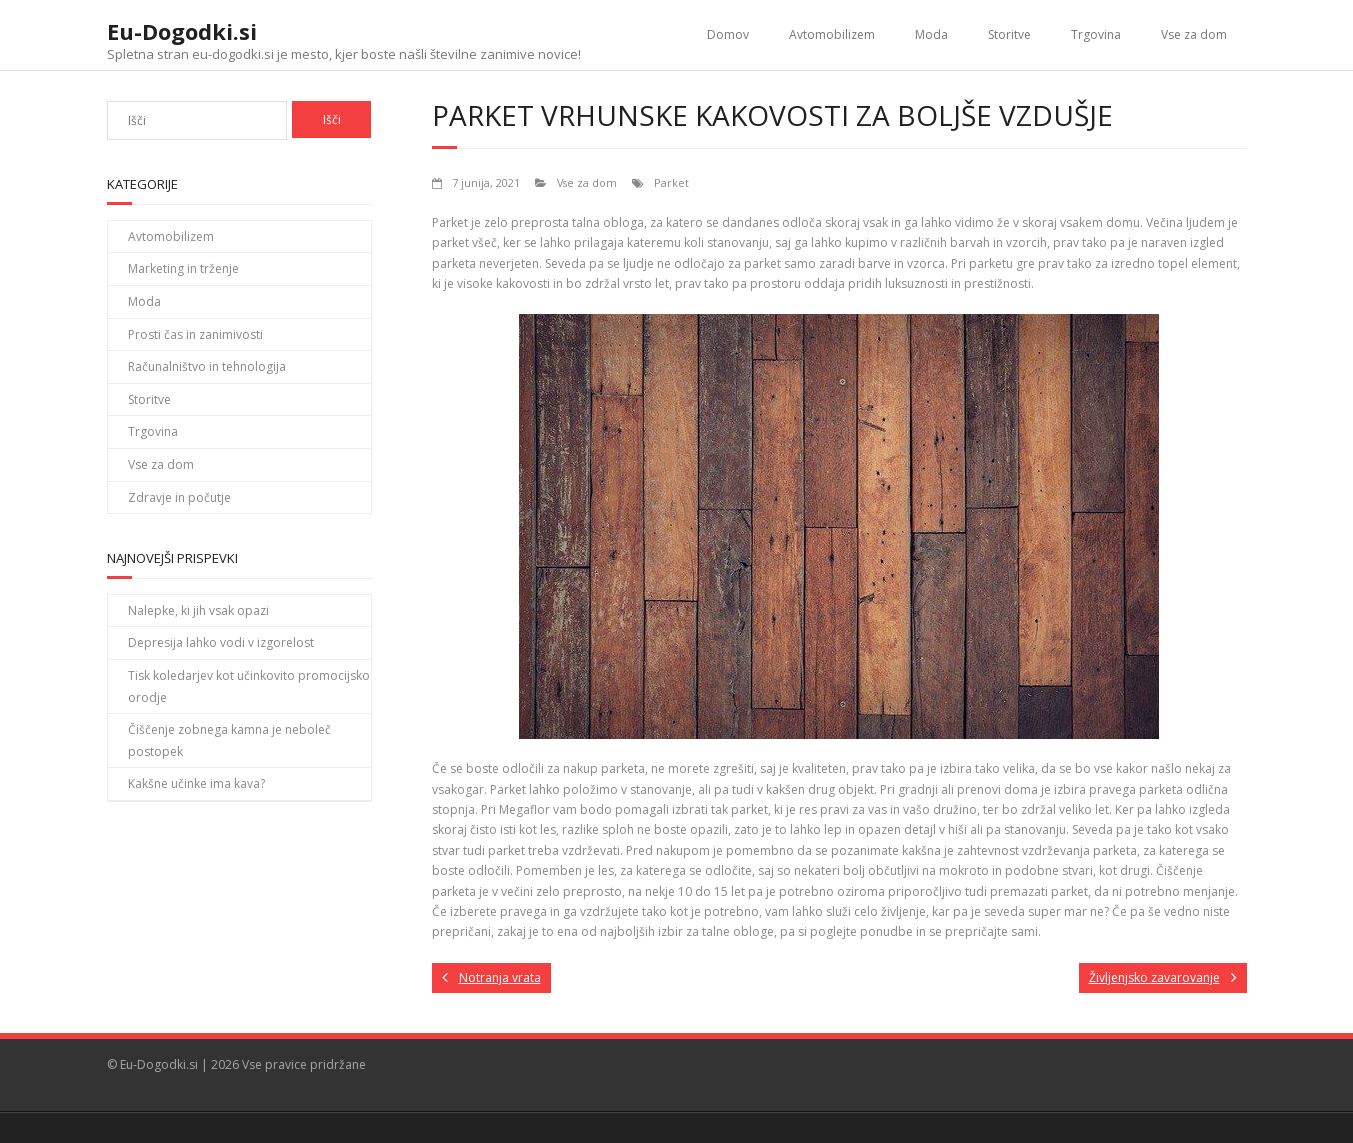 This screenshot has height=1143, width=1353. I want to click on Tisk koledarjev kot učinkovito promocijsko orodje, so click(249, 686).